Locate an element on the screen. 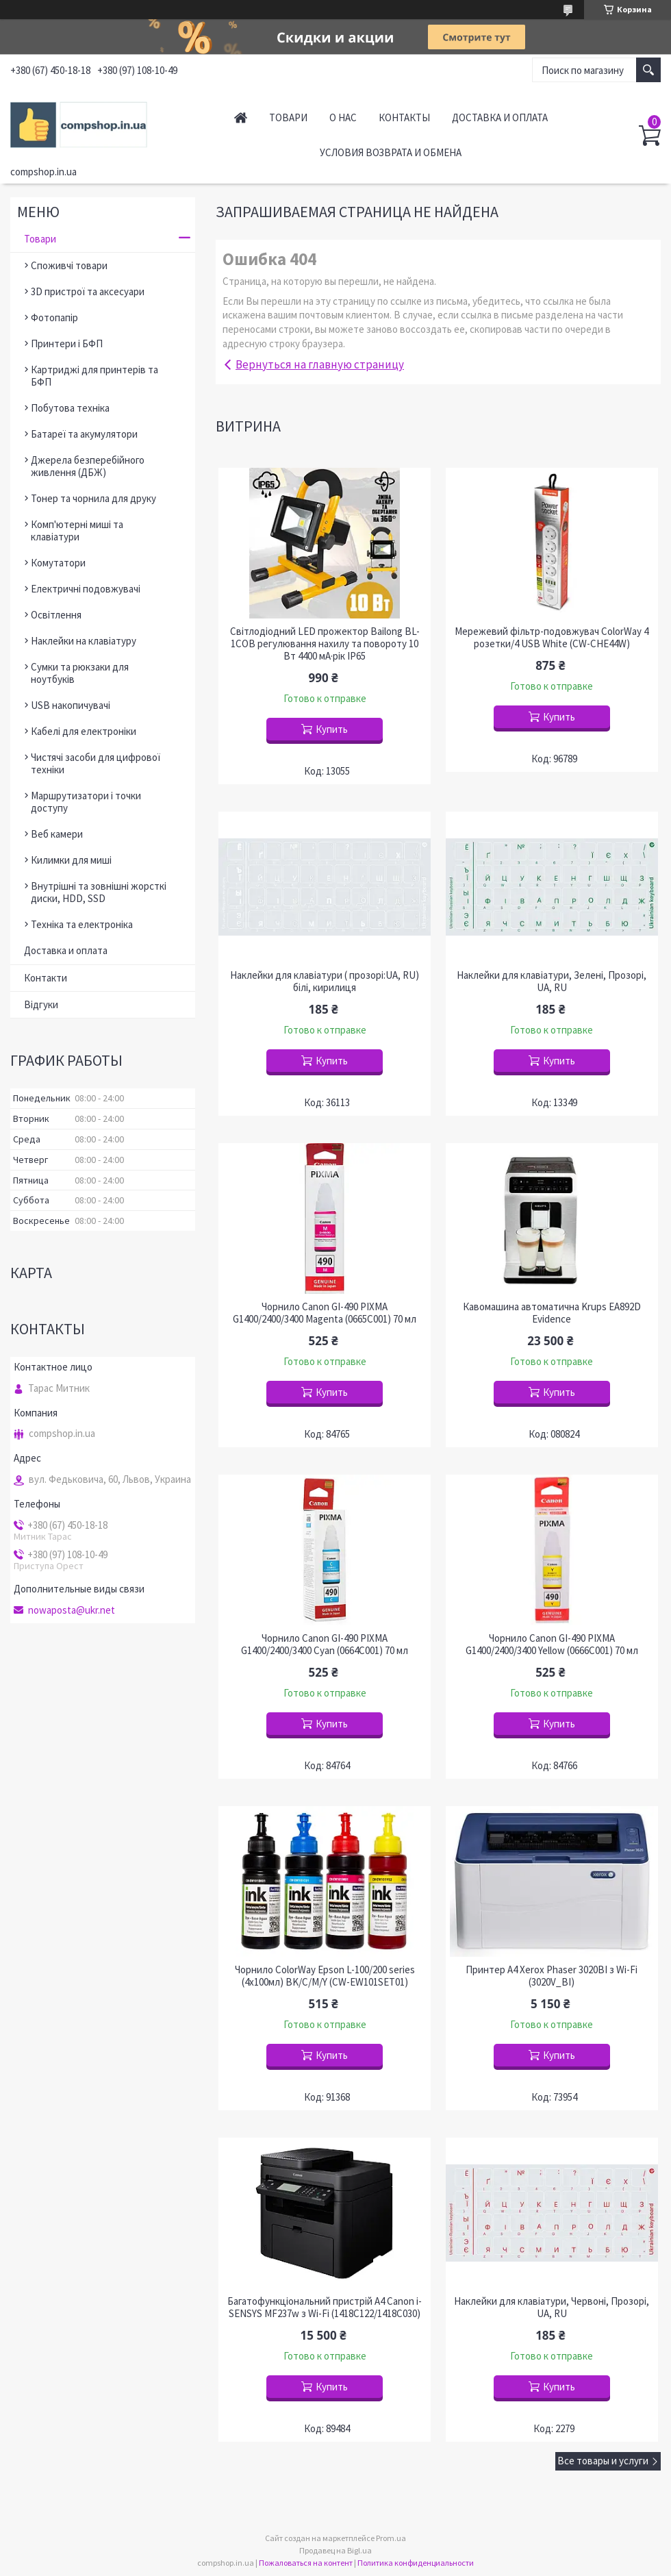  Пожаловаться на контент is located at coordinates (306, 2563).